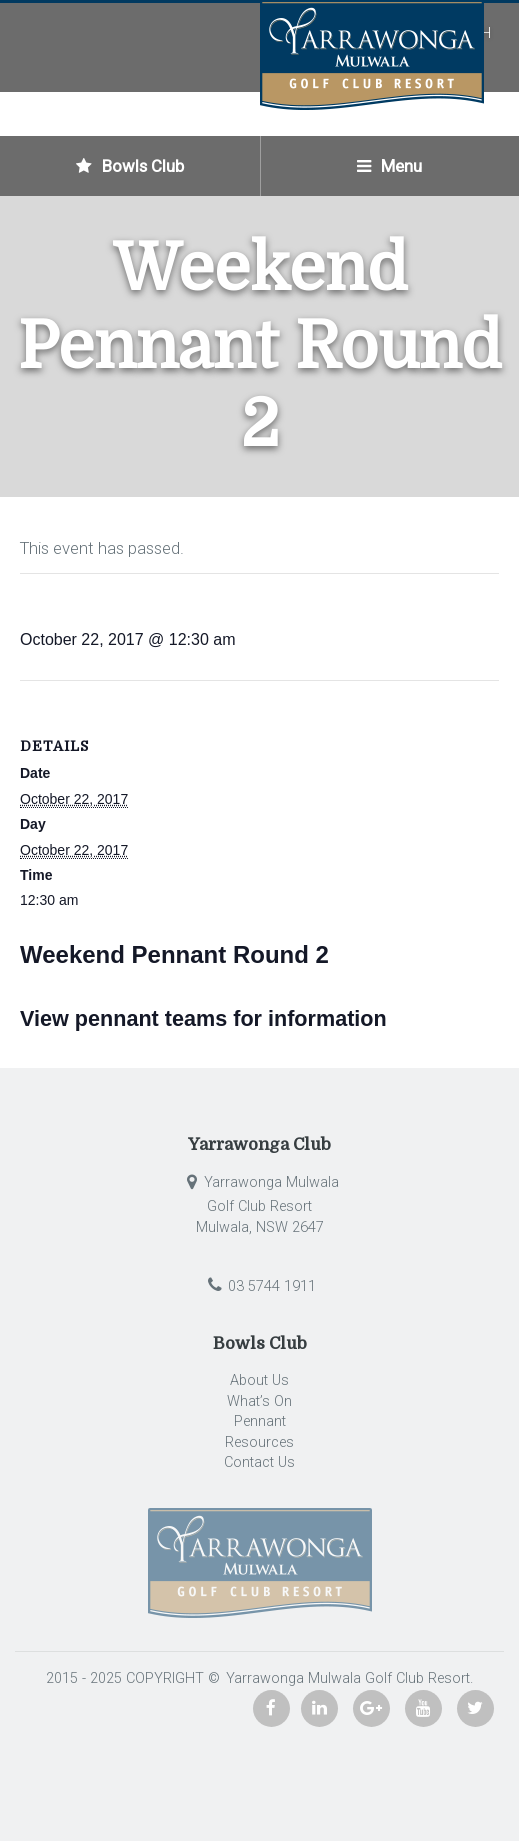 Image resolution: width=519 pixels, height=1841 pixels. Describe the element at coordinates (259, 1442) in the screenshot. I see `Resources` at that location.